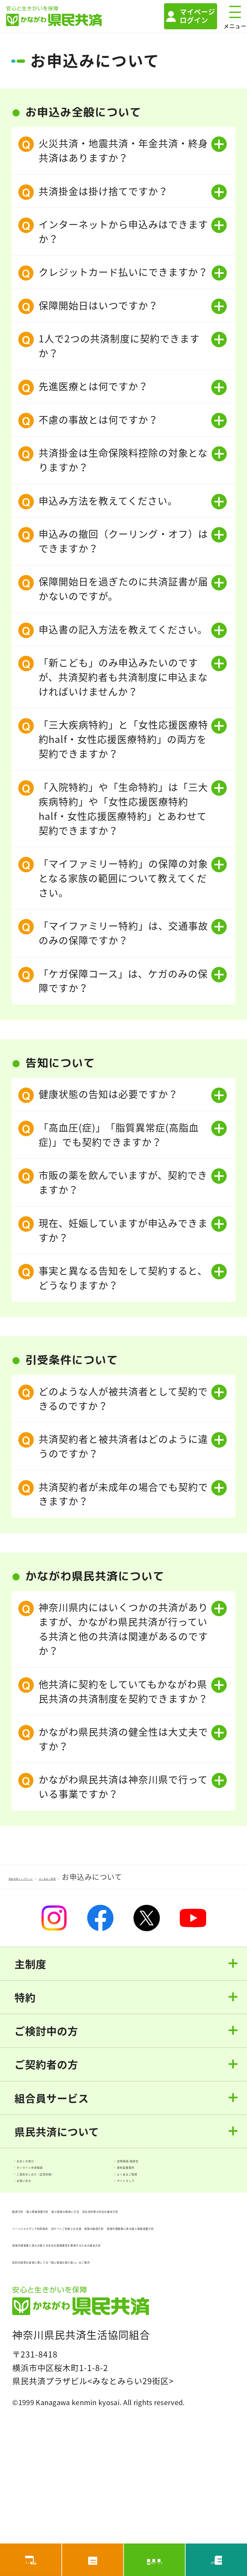 The height and width of the screenshot is (2576, 247). I want to click on ご契約のしおり（定型約款）, so click(80, 2205).